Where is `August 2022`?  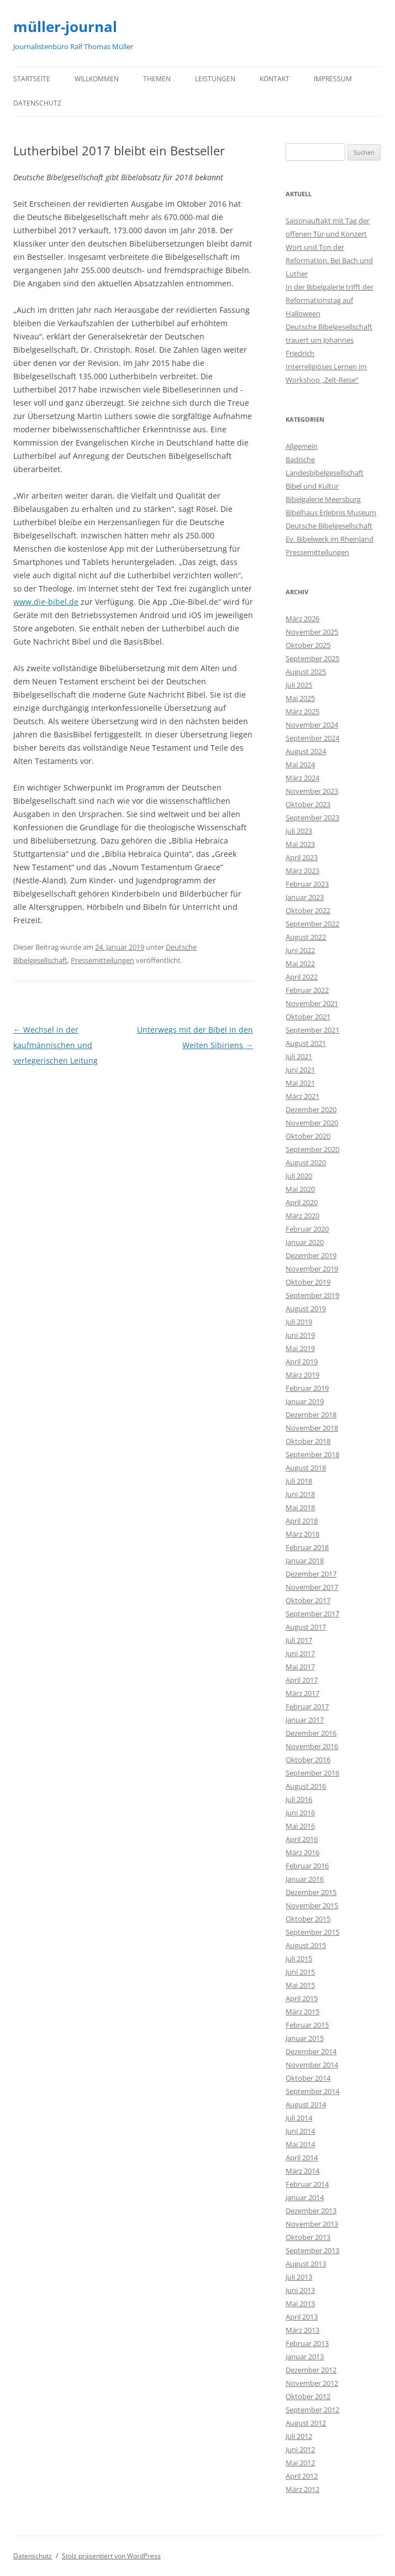 August 2022 is located at coordinates (306, 937).